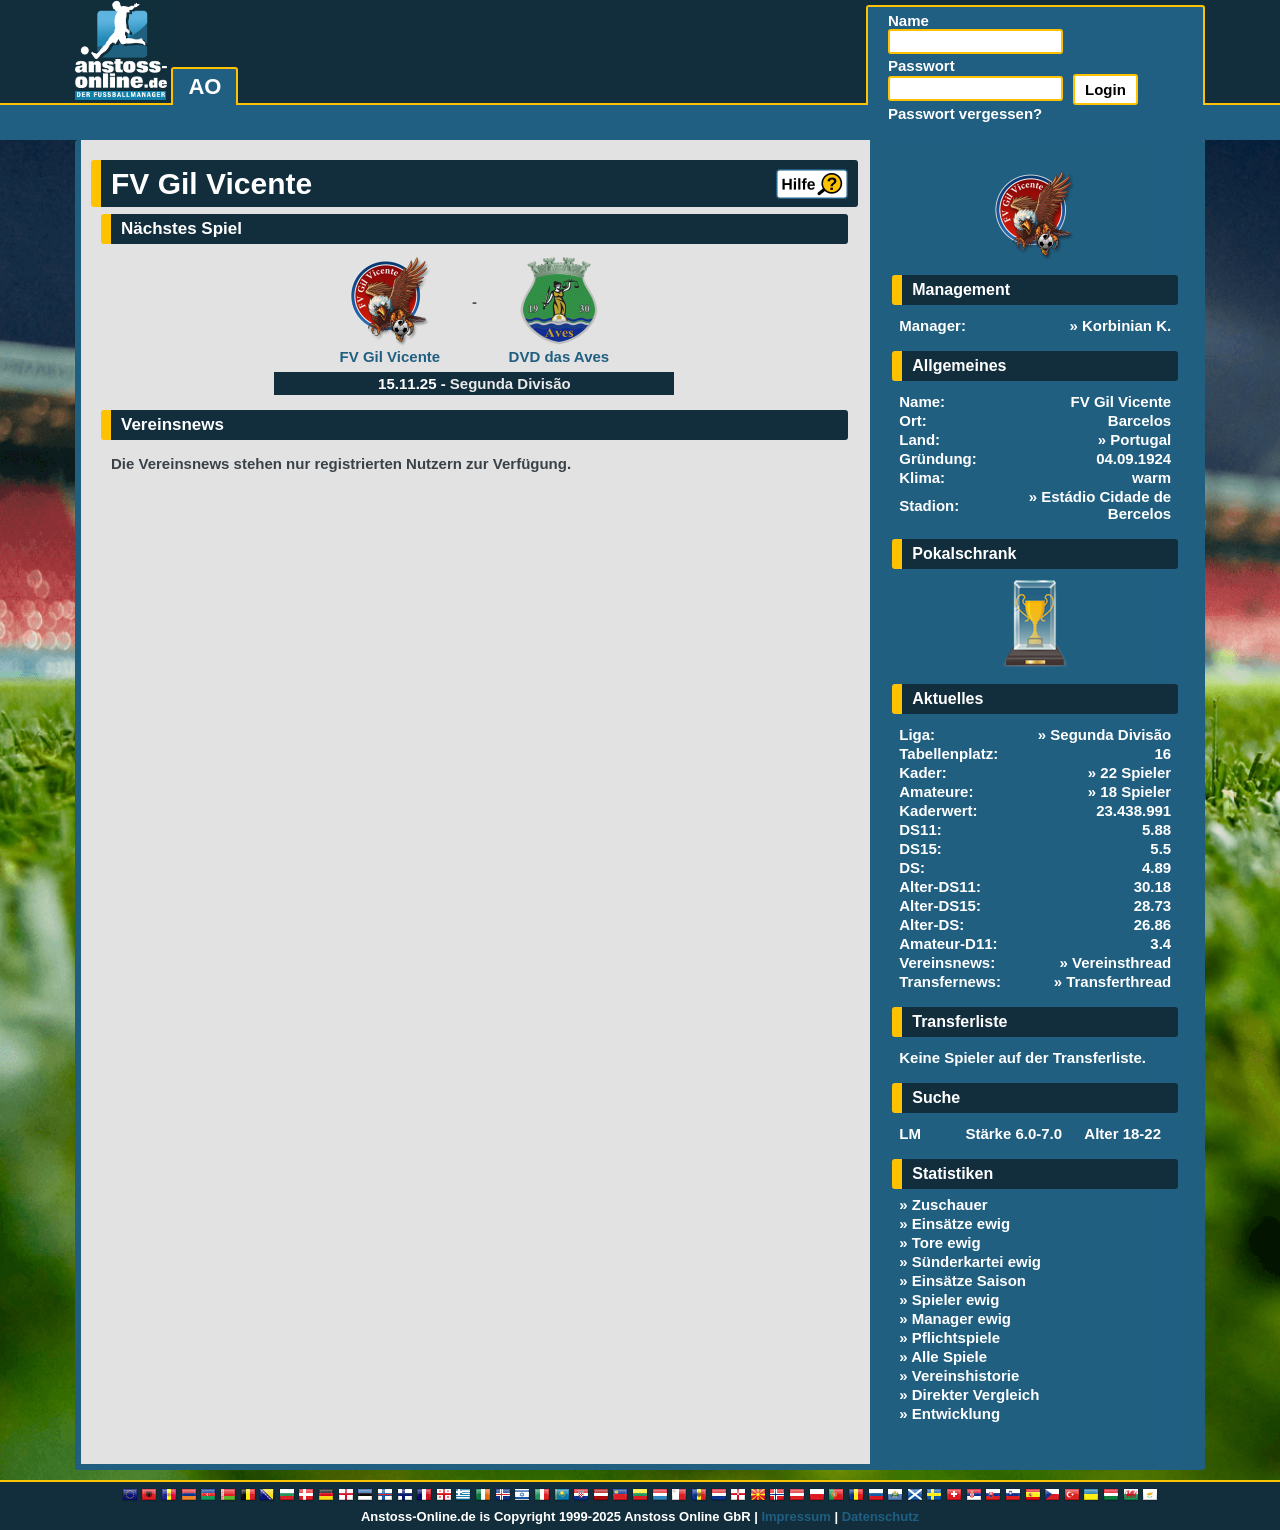 The width and height of the screenshot is (1280, 1530). Describe the element at coordinates (1140, 439) in the screenshot. I see `Portugal` at that location.